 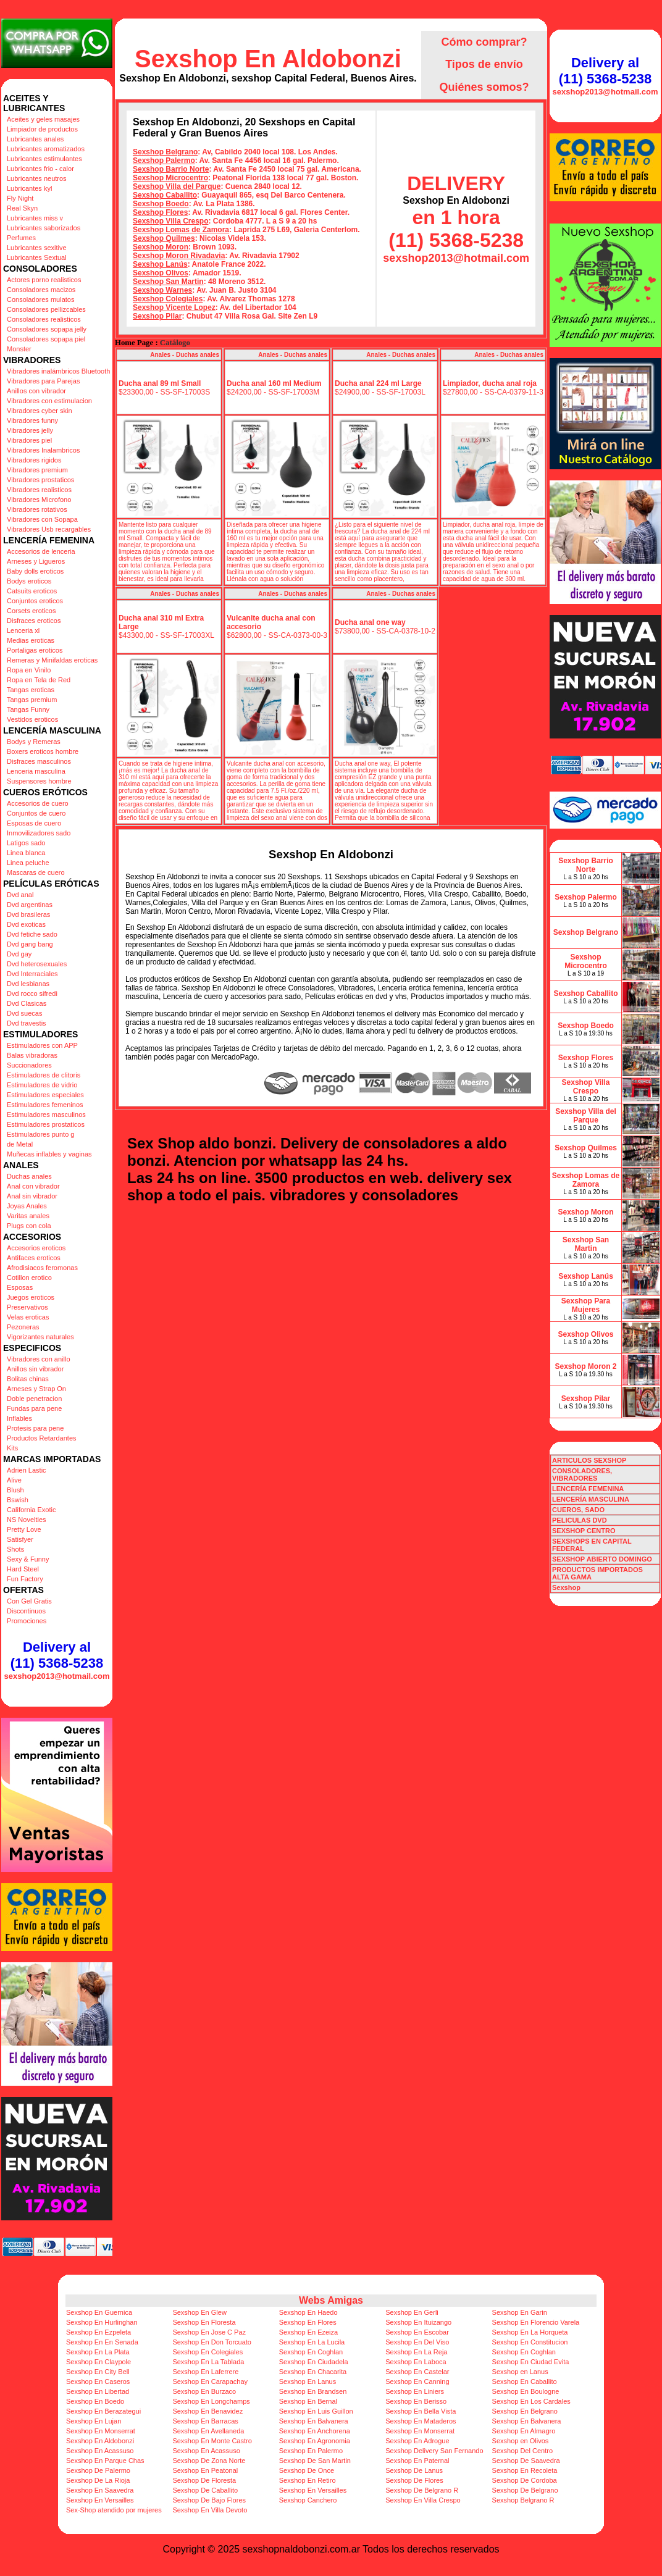 I want to click on Bswish, so click(x=17, y=1499).